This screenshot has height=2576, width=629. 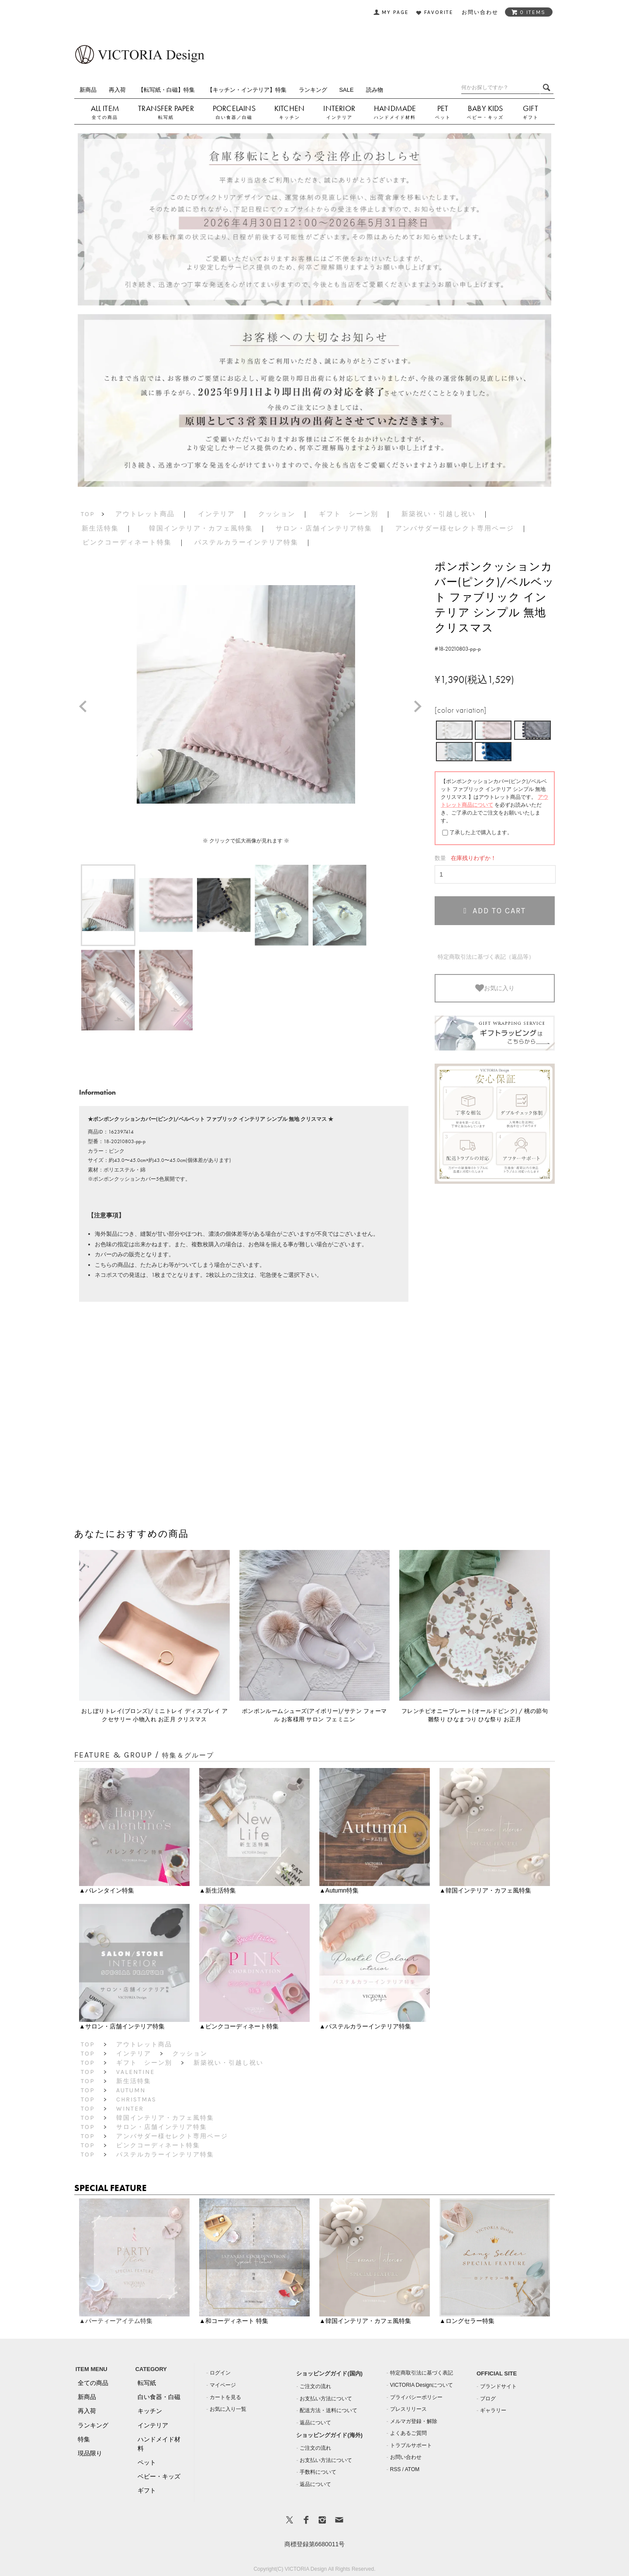 I want to click on 特集, so click(x=84, y=2439).